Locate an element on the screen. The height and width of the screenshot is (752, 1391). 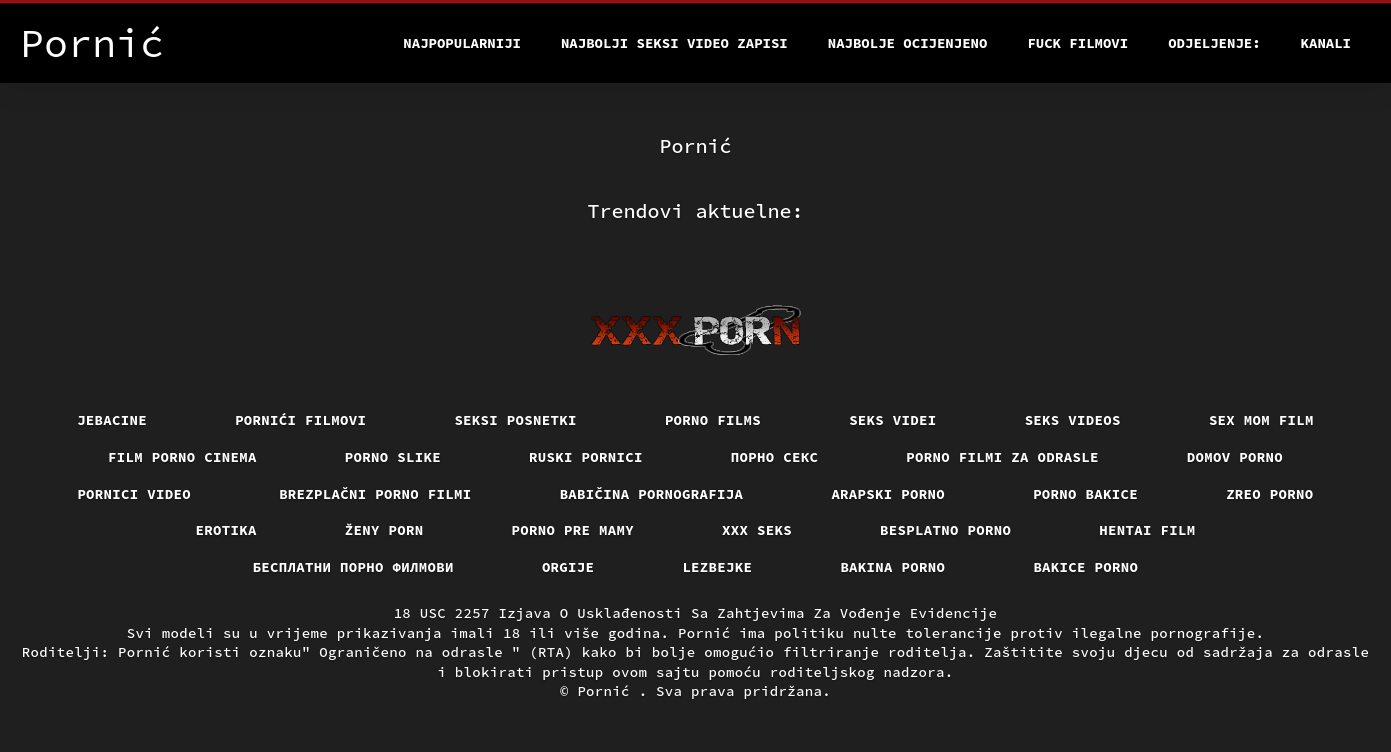
Pornići filmovi is located at coordinates (300, 420).